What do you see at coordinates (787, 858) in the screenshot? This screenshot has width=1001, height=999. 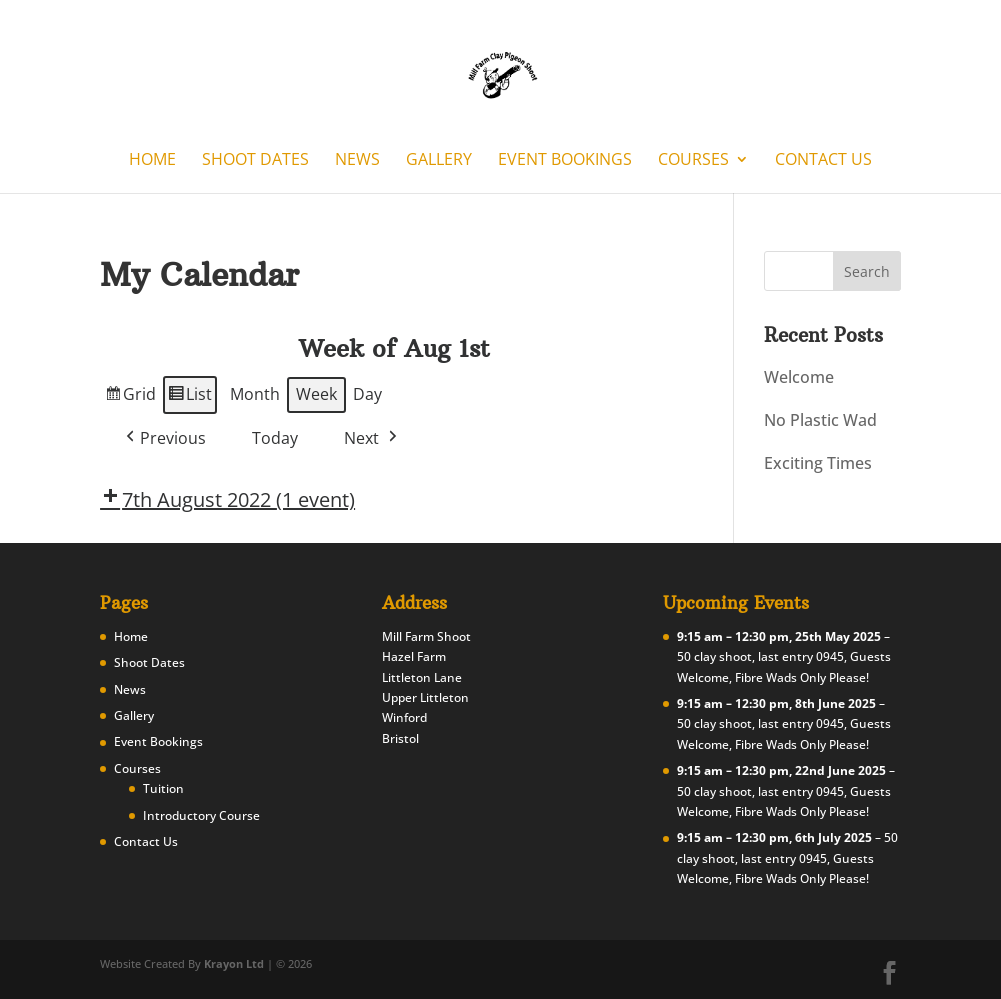 I see `50 clay shoot, last entry 0945, Guests Welcome, Fibre Wads Only Please!` at bounding box center [787, 858].